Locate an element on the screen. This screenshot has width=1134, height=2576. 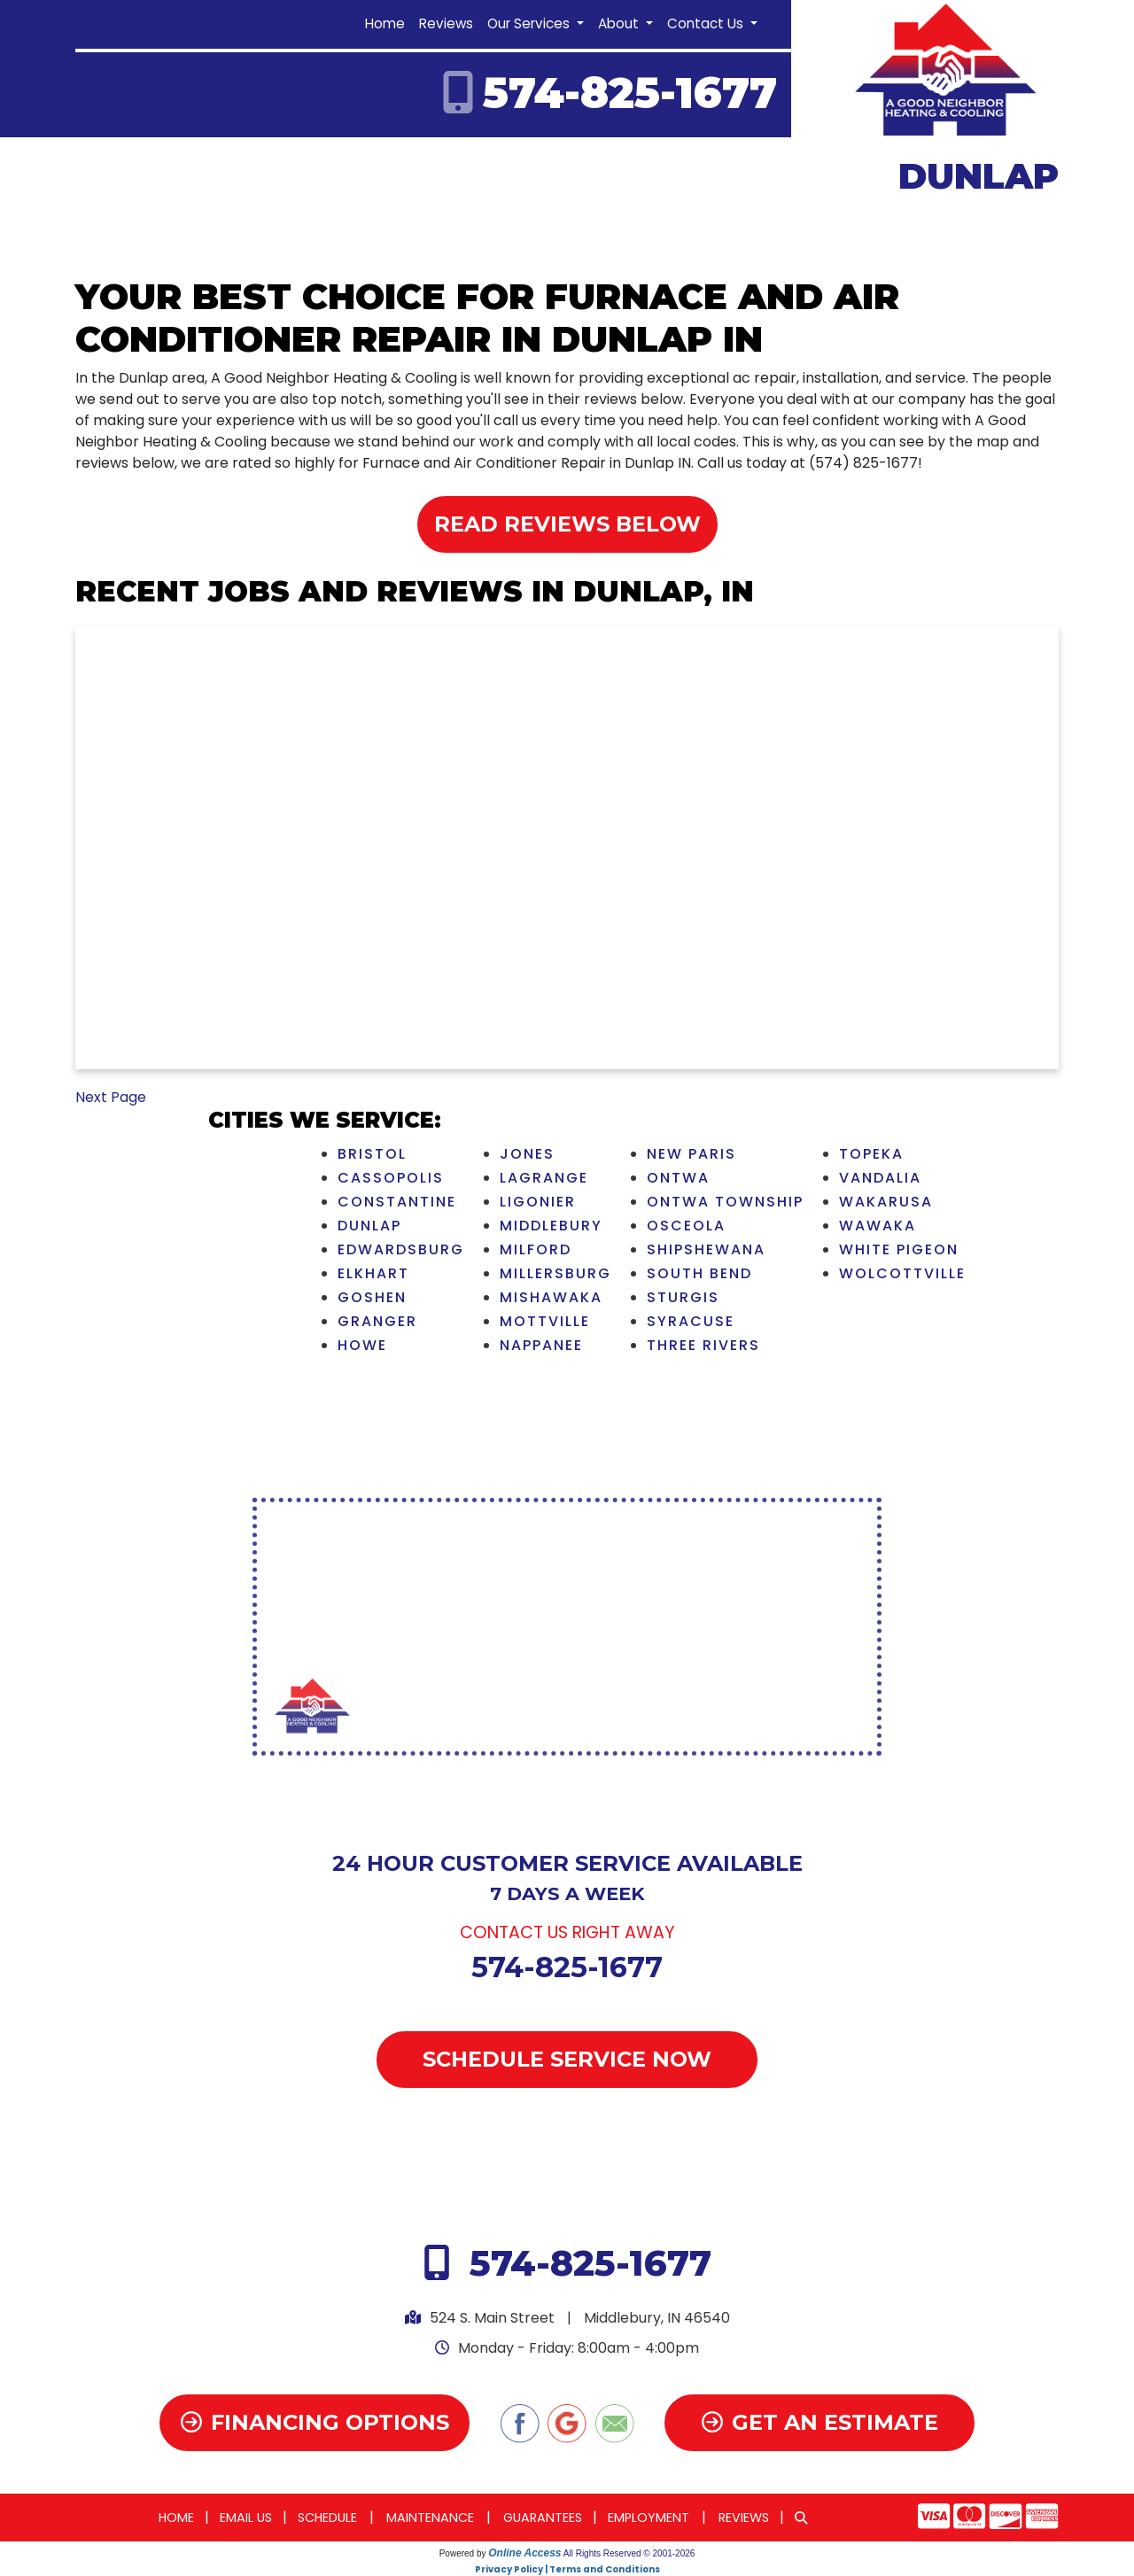
Guarantees is located at coordinates (542, 2517).